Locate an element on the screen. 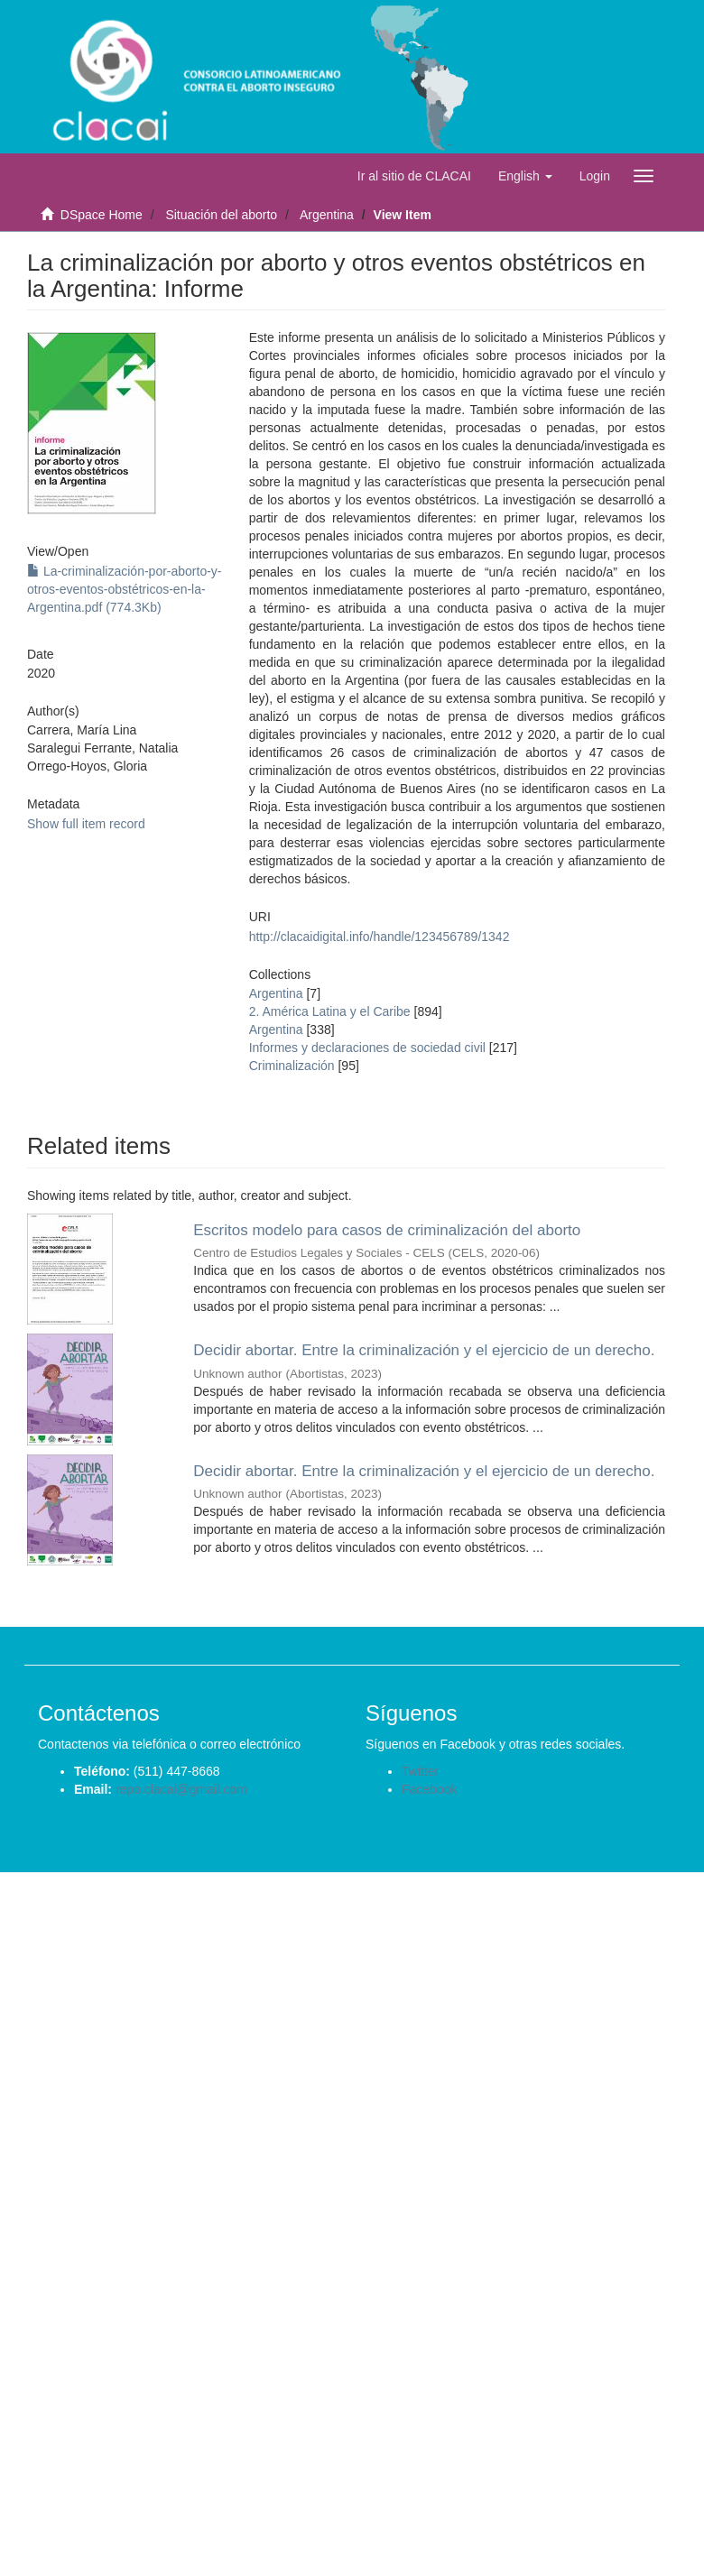  http://clacaidigital.info/handle/123456789/1342 is located at coordinates (379, 936).